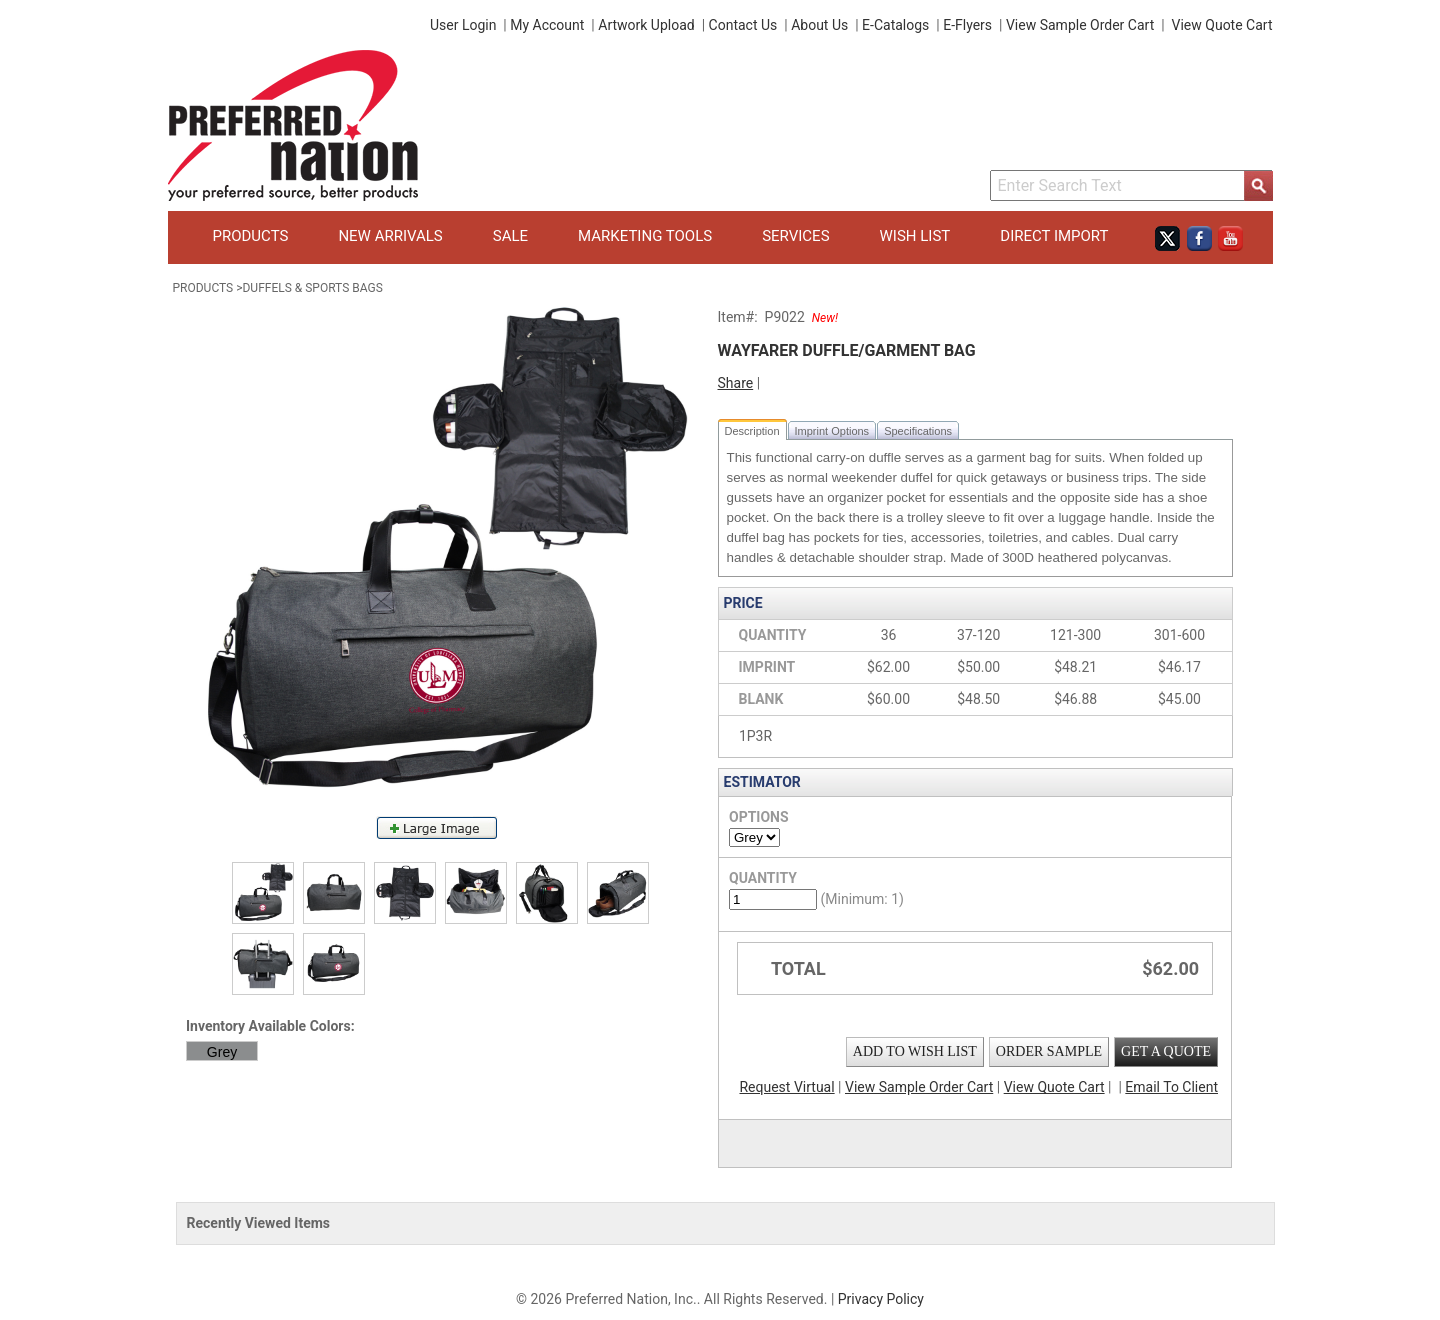 This screenshot has height=1320, width=1440. I want to click on Duffels & Sports Bags, so click(312, 288).